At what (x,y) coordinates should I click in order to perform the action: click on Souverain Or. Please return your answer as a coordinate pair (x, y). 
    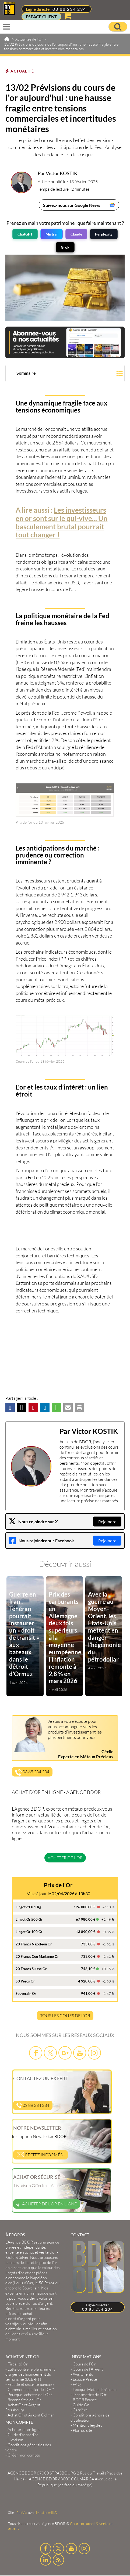
    Looking at the image, I should click on (26, 1993).